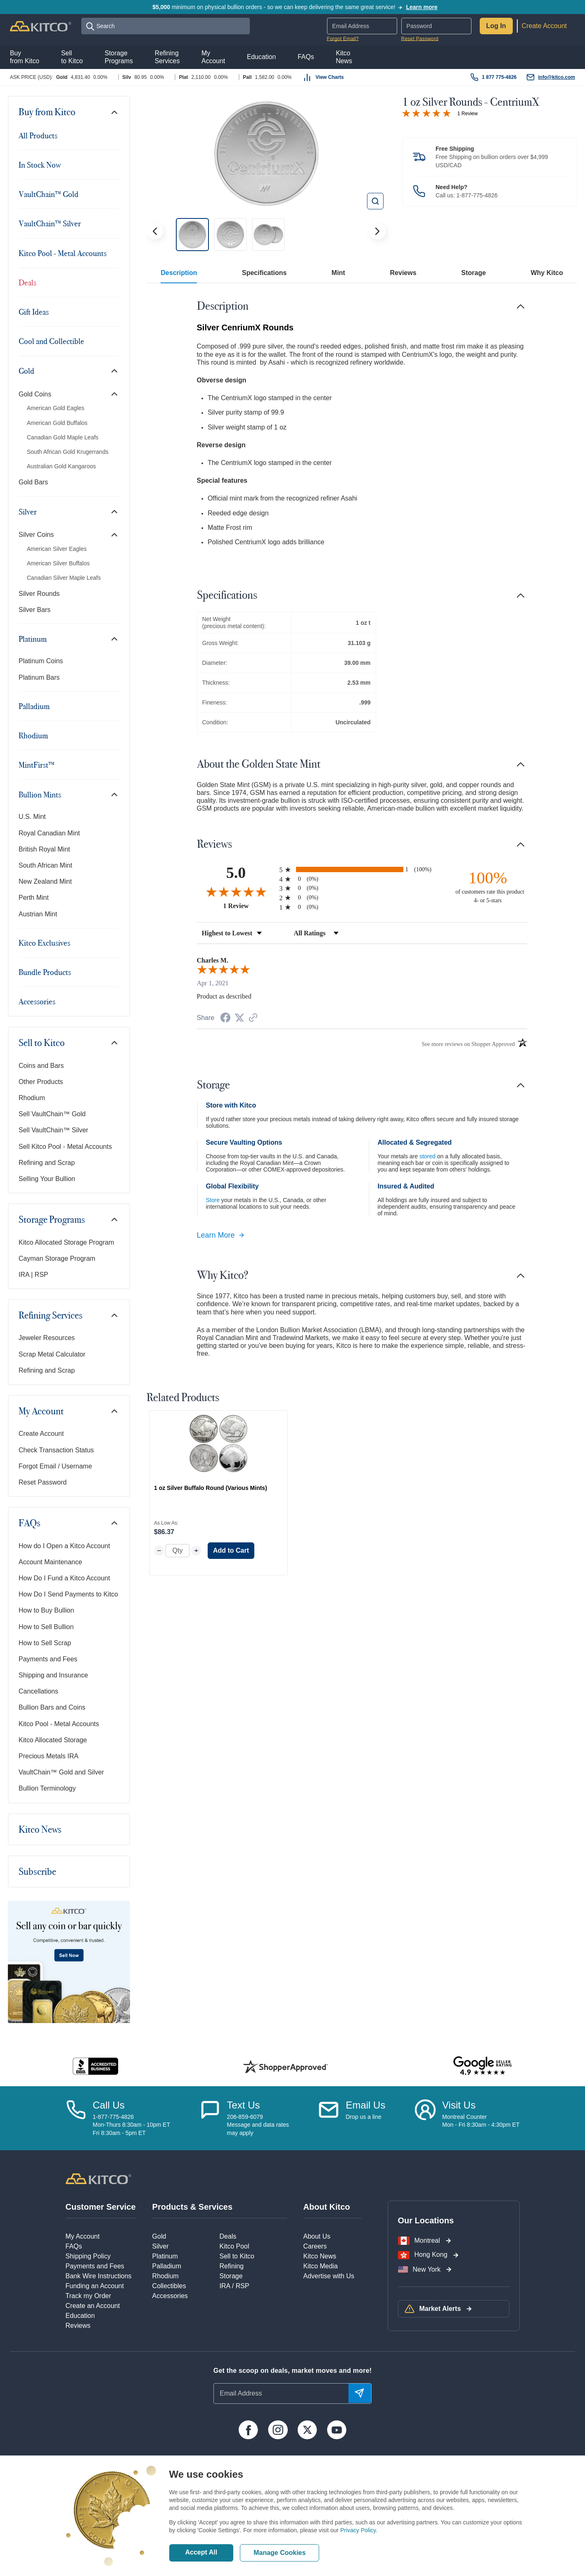 The height and width of the screenshot is (2576, 585). I want to click on 1 877 775-4826, so click(499, 77).